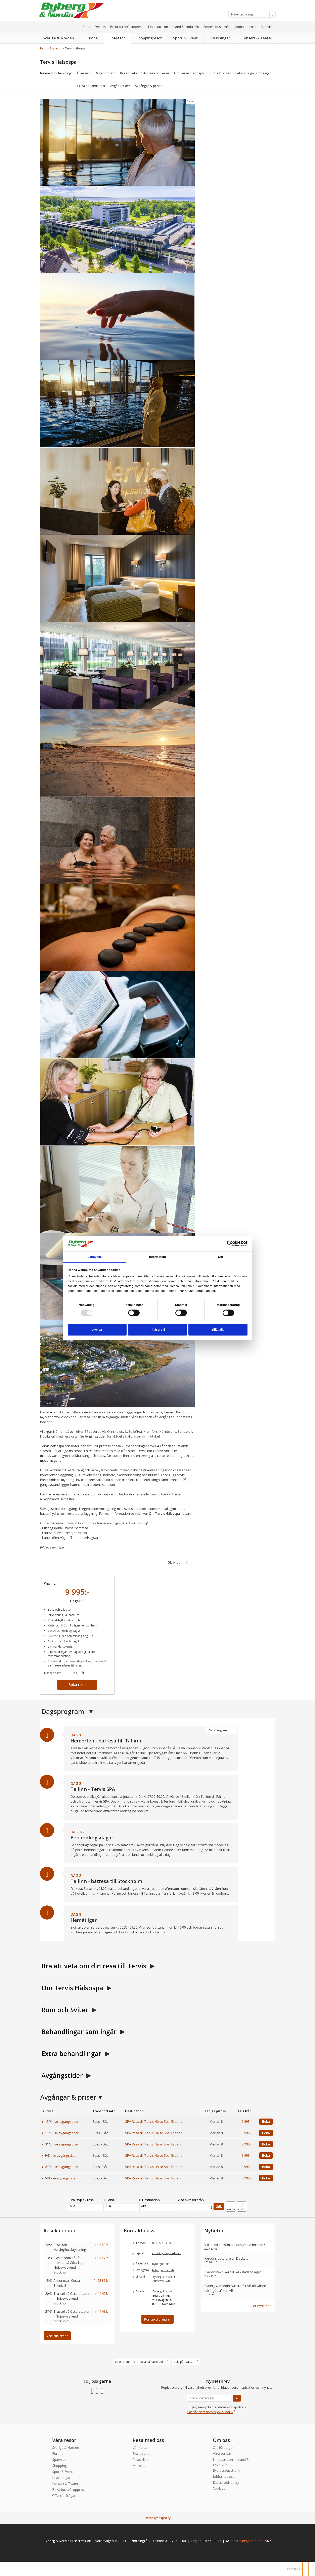 This screenshot has width=315, height=2576. I want to click on [Följ oss gärna Instagram], so click(97, 2390).